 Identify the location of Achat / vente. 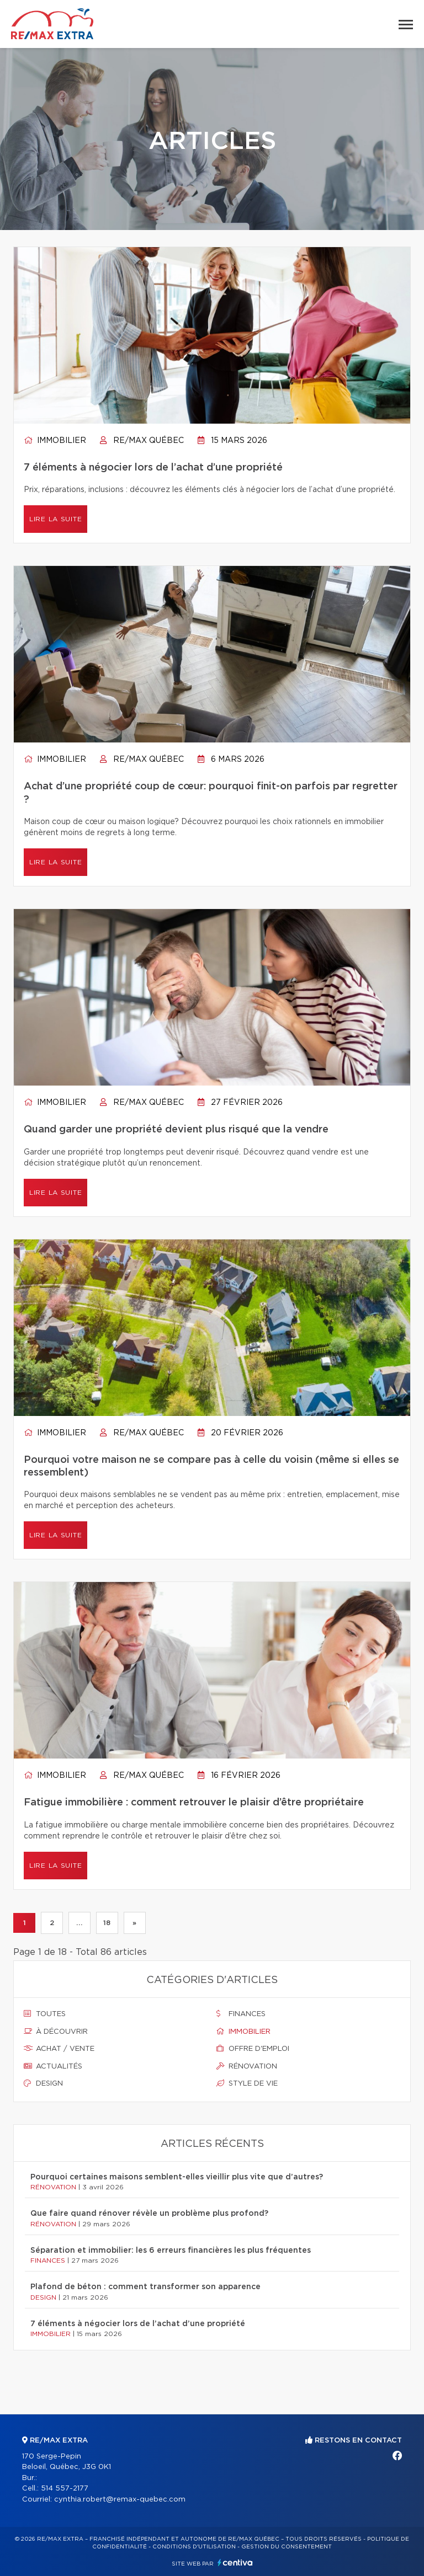
(59, 2049).